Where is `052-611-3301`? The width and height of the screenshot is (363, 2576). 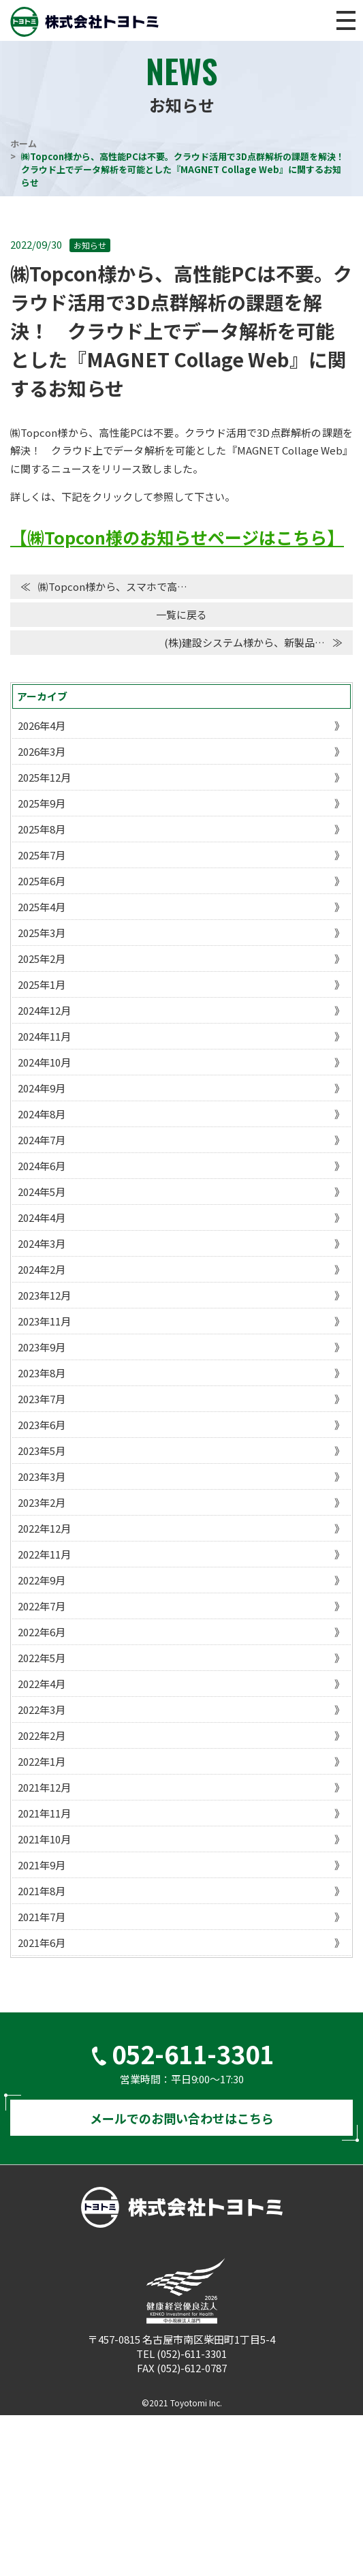
052-611-3301 is located at coordinates (193, 2053).